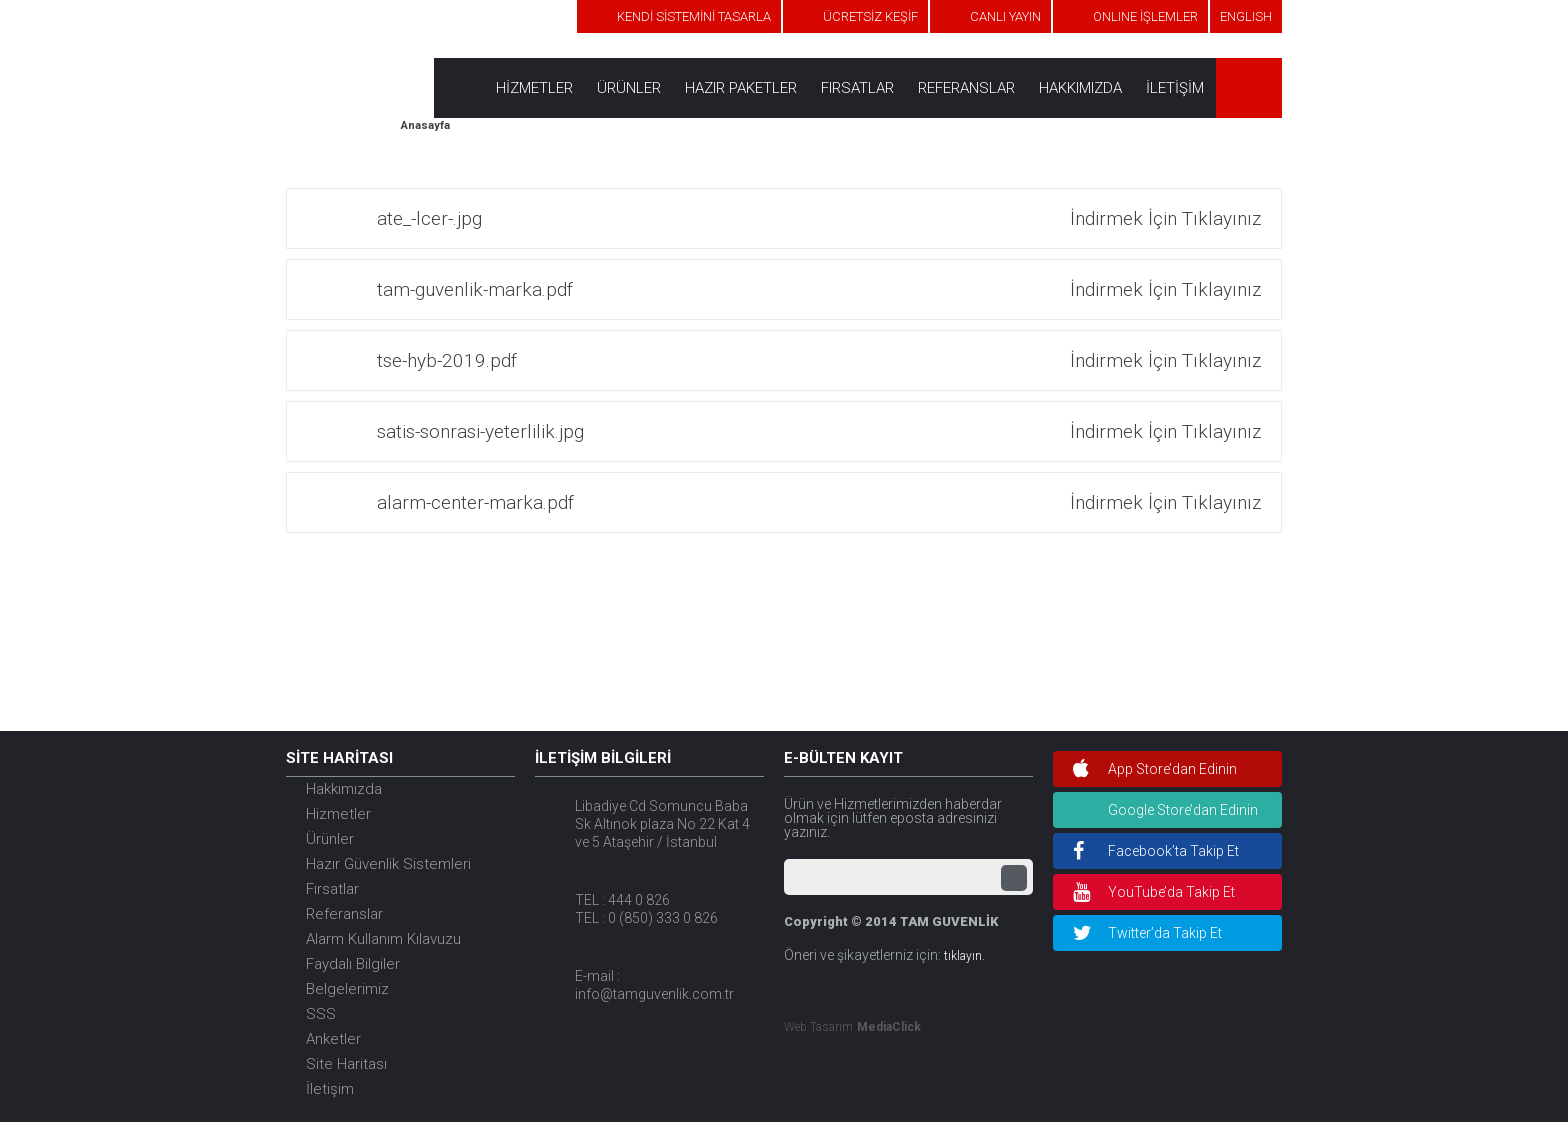 Image resolution: width=1568 pixels, height=1139 pixels. I want to click on tıklayın., so click(964, 956).